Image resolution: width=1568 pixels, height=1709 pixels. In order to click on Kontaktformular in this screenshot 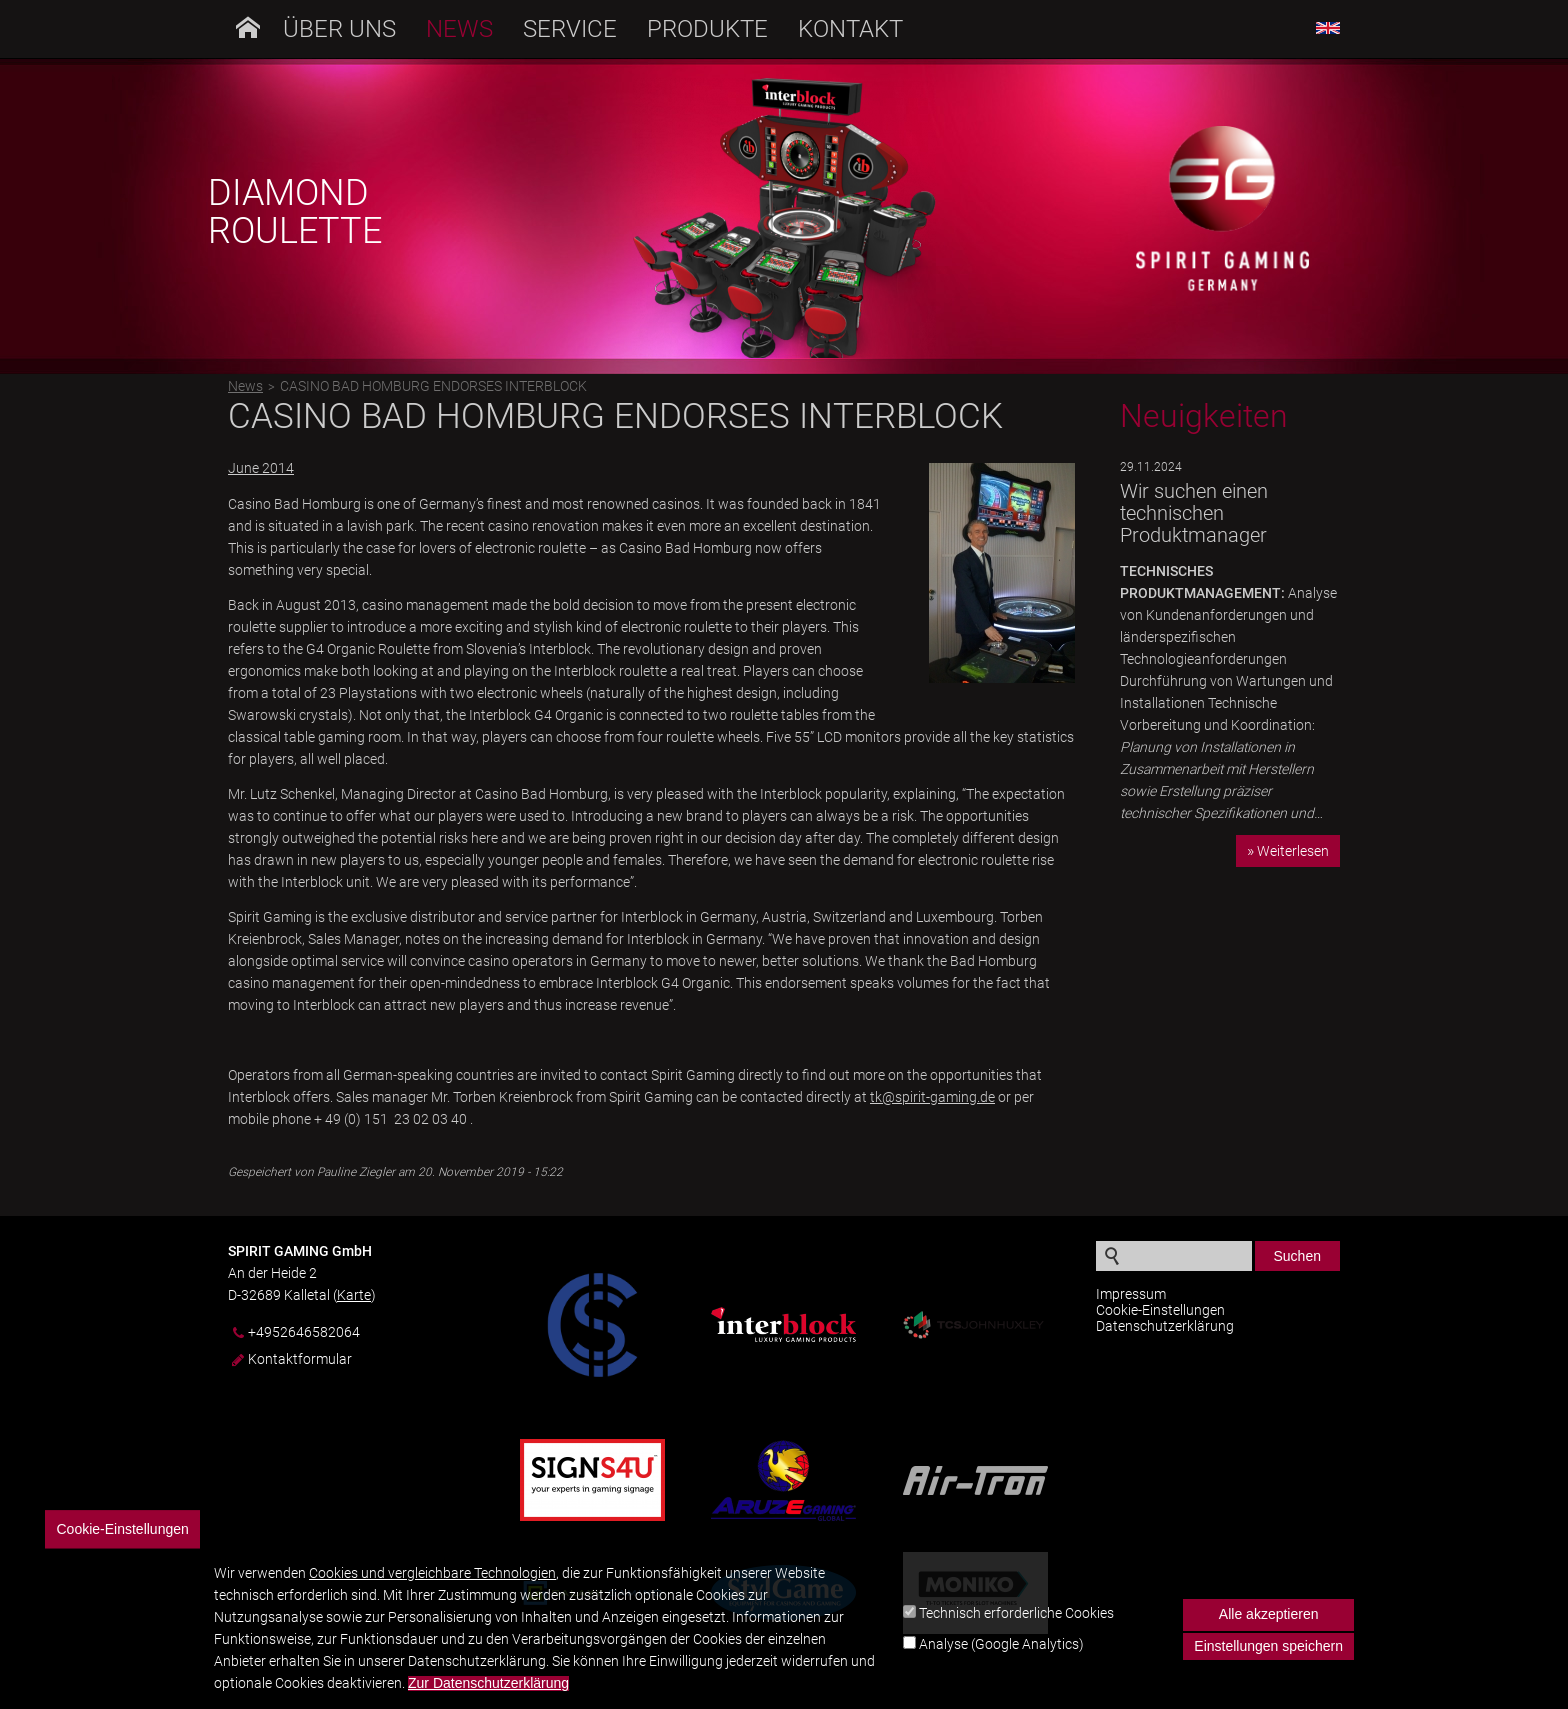, I will do `click(300, 1360)`.